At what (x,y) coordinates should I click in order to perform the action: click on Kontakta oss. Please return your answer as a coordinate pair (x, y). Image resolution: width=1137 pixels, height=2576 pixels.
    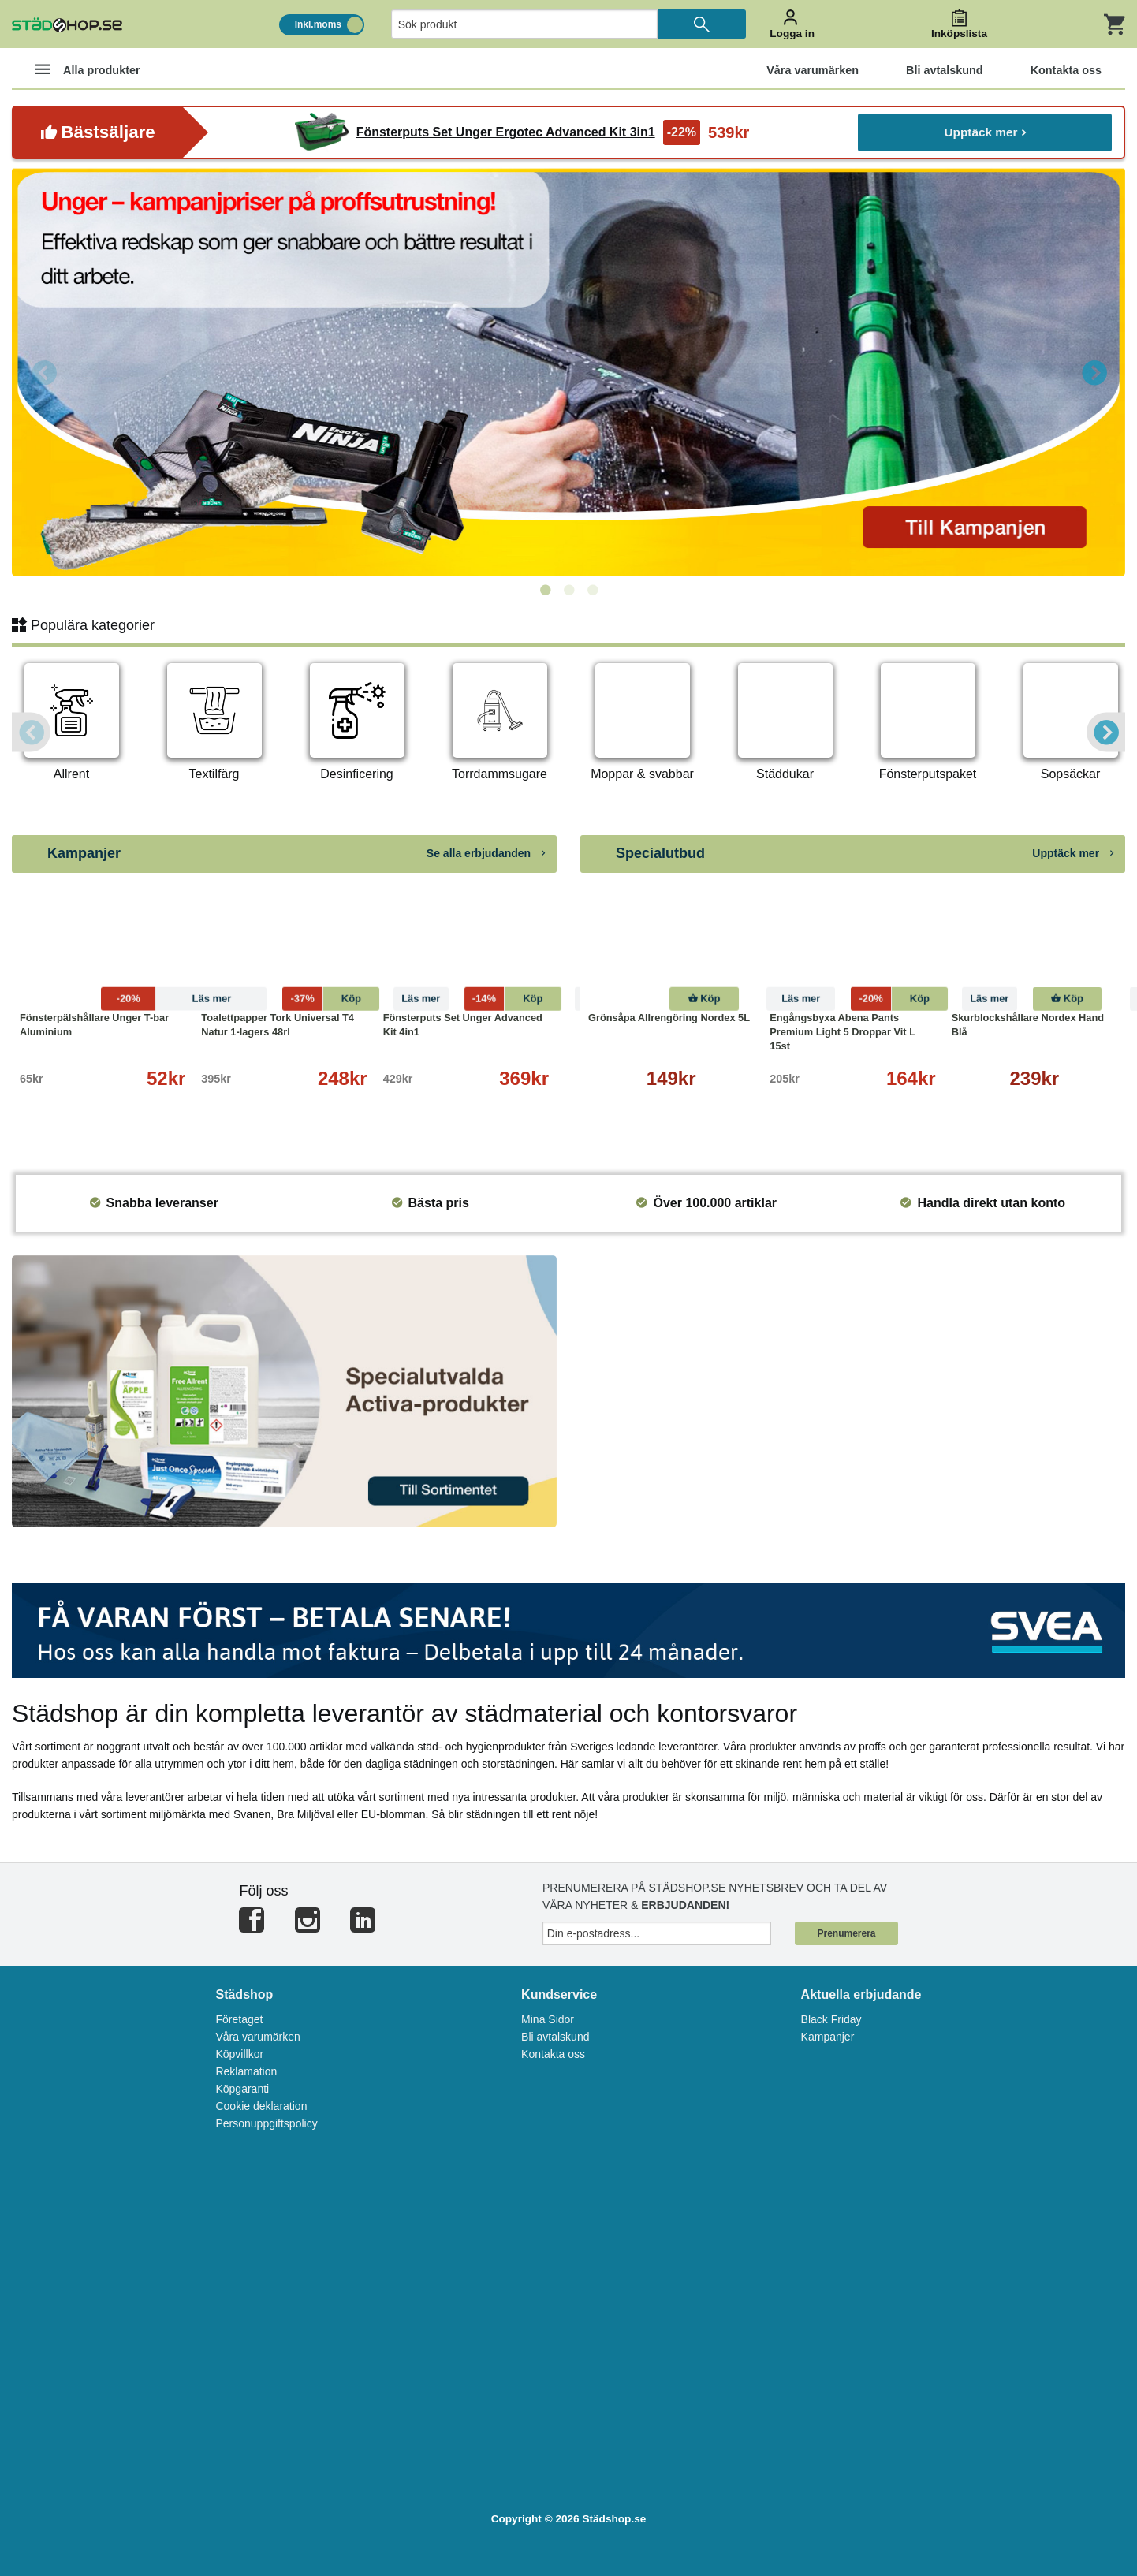
    Looking at the image, I should click on (553, 2054).